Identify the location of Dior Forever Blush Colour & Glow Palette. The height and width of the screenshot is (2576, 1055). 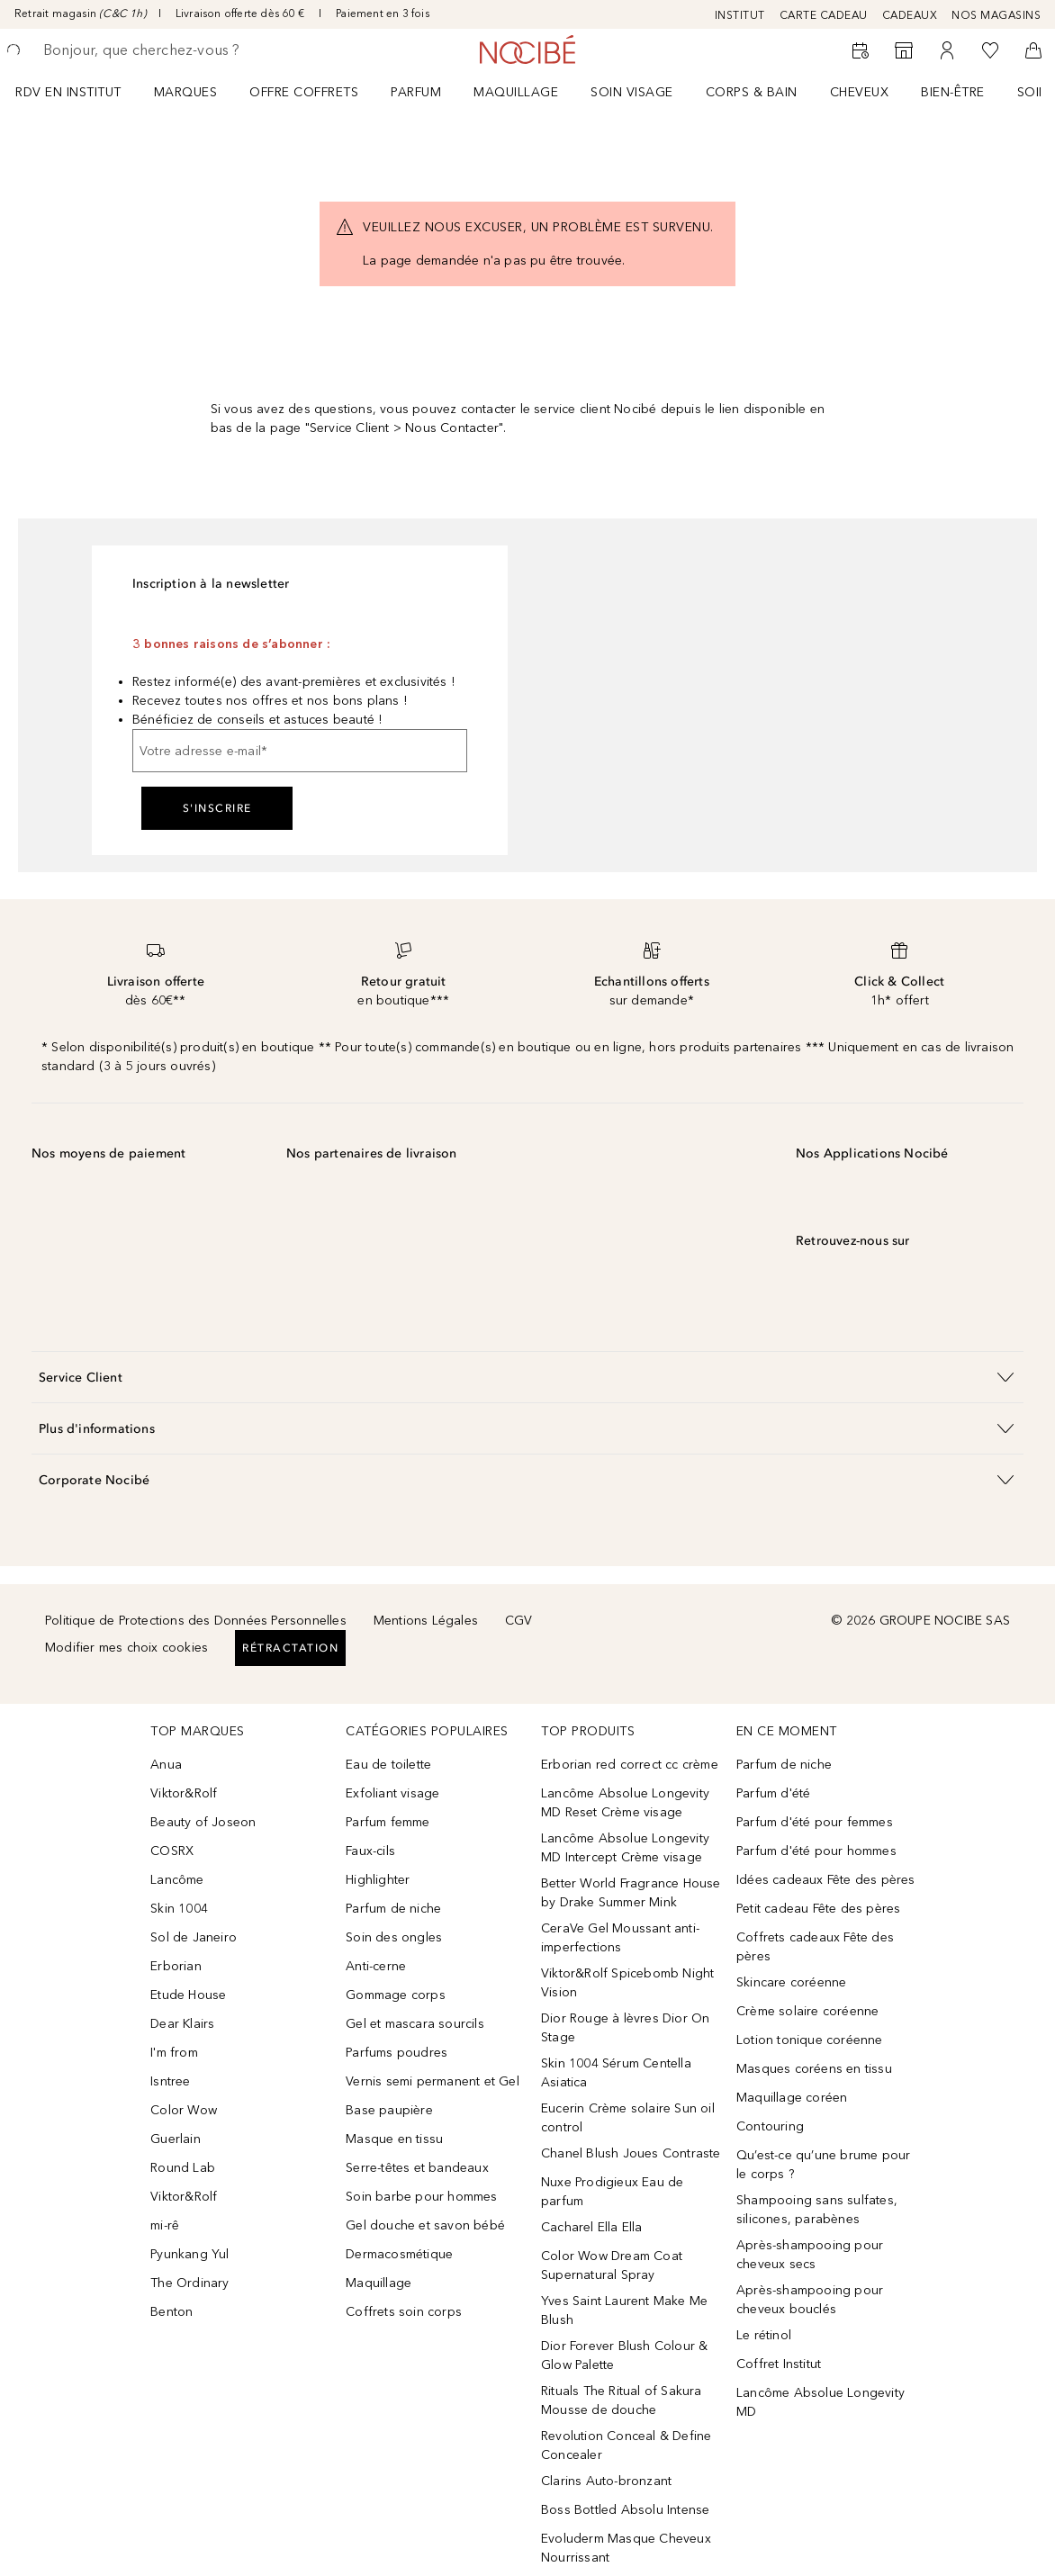
(624, 2355).